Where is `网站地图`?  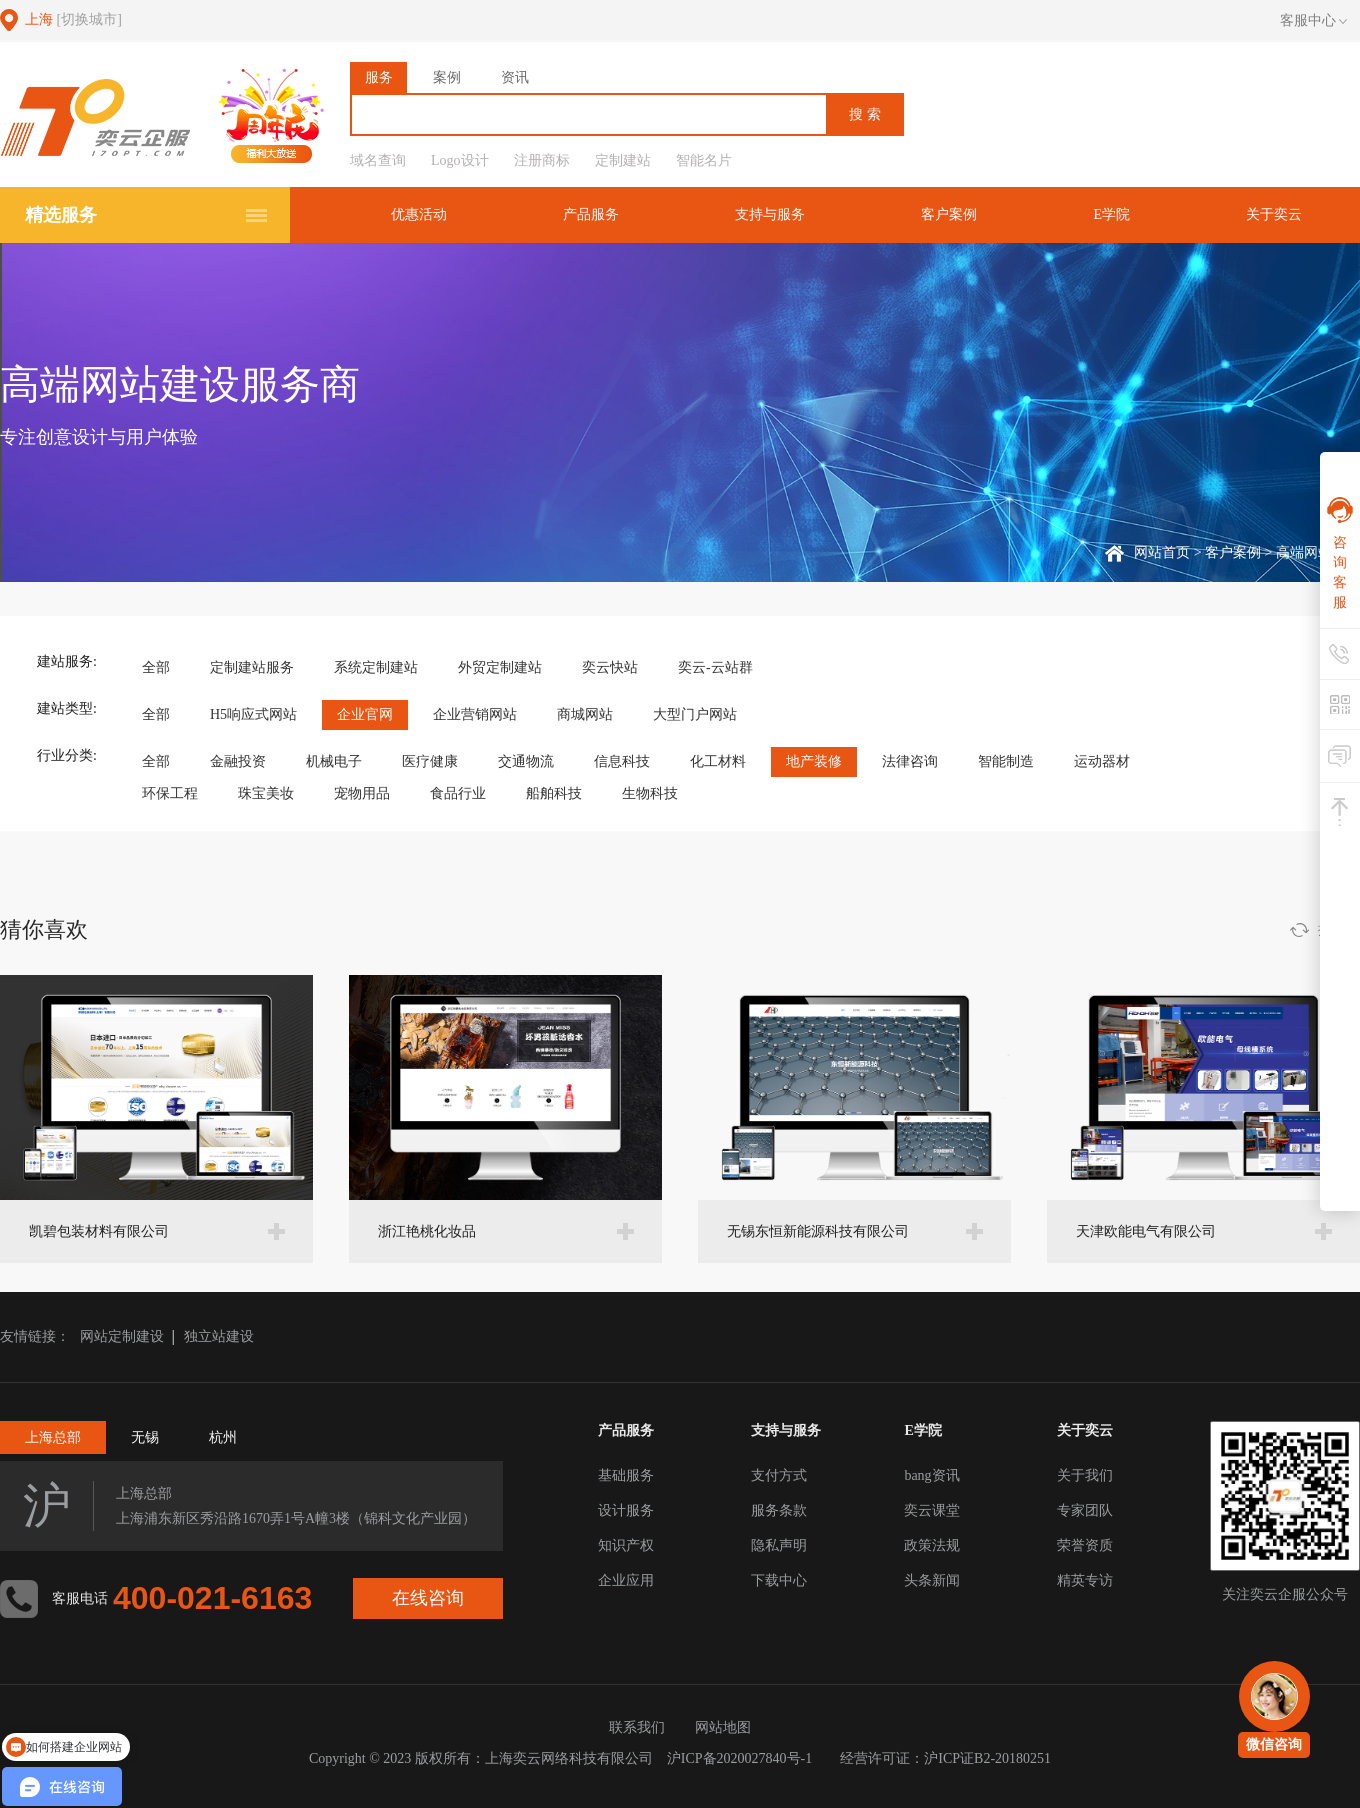
网站地图 is located at coordinates (723, 1727).